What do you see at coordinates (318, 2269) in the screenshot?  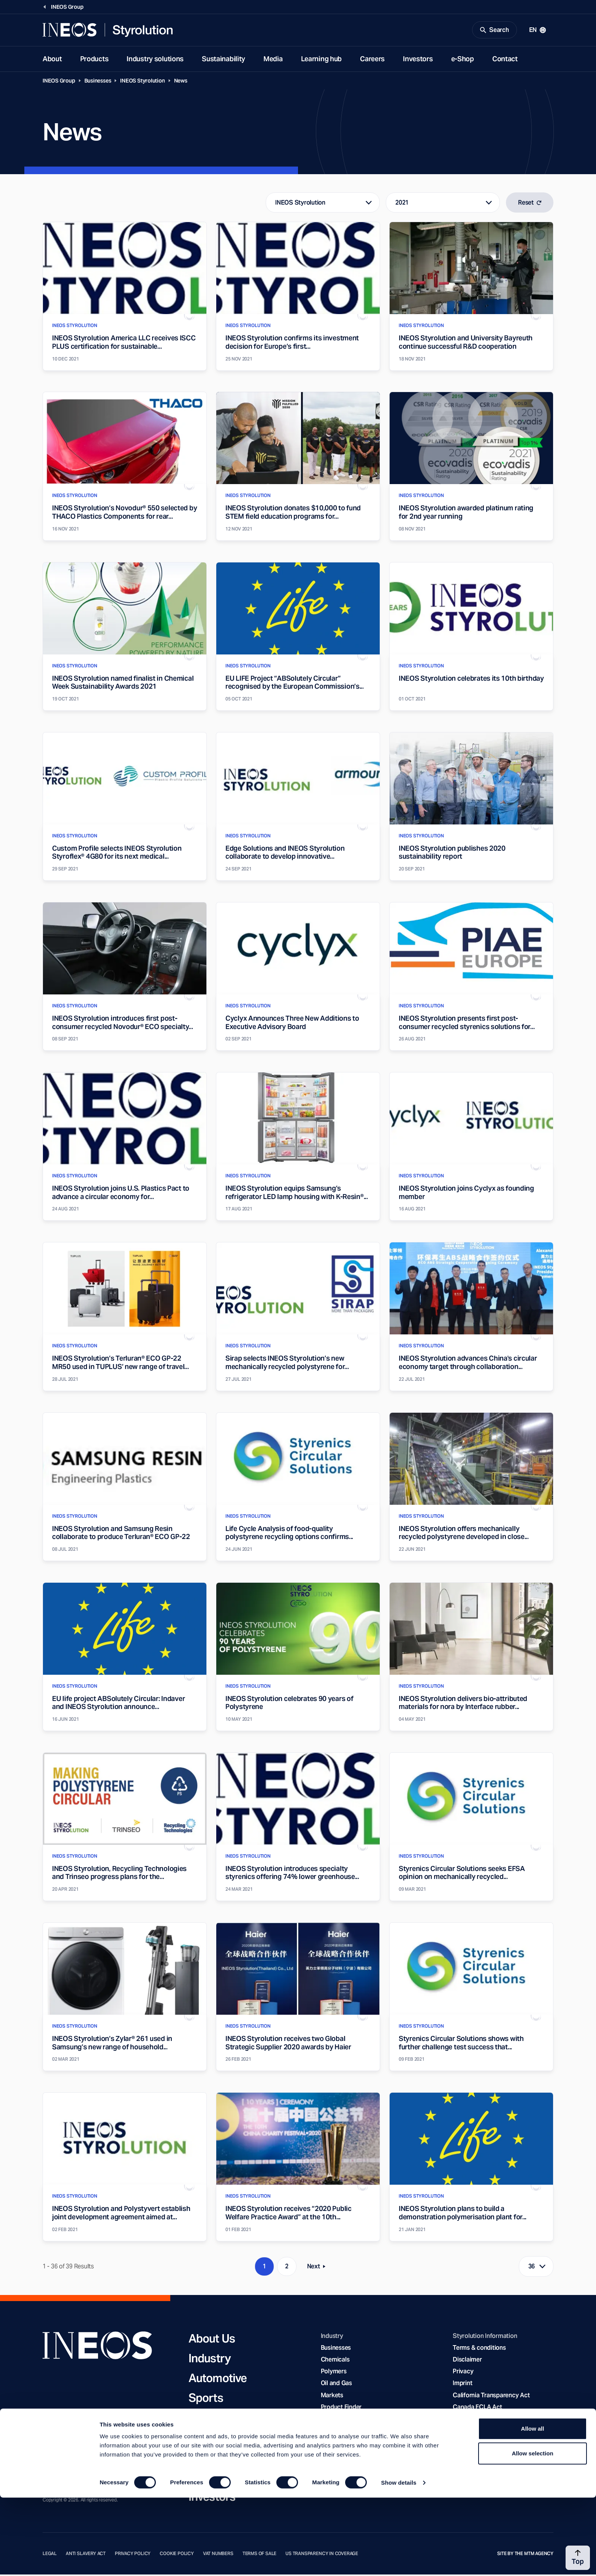 I see `Next` at bounding box center [318, 2269].